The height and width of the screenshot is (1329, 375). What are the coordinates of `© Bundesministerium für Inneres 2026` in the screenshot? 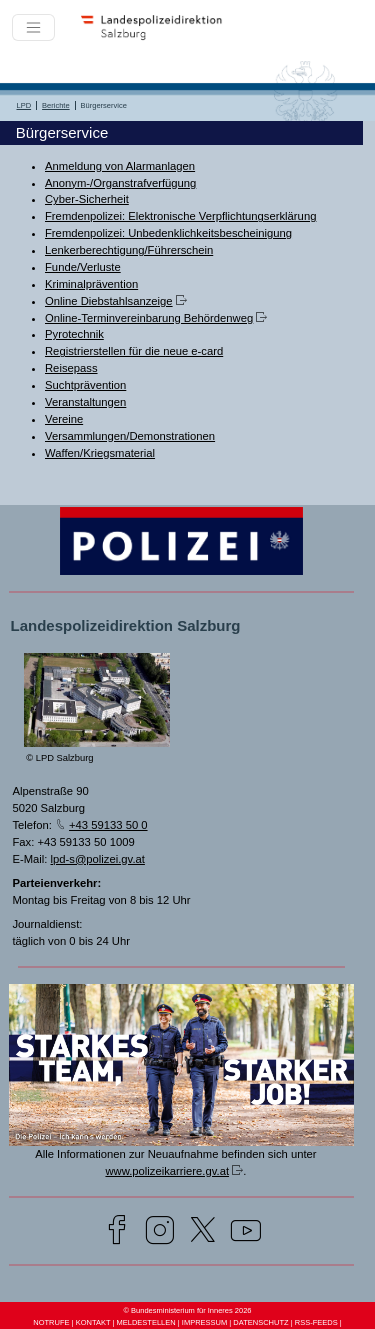 It's located at (187, 1310).